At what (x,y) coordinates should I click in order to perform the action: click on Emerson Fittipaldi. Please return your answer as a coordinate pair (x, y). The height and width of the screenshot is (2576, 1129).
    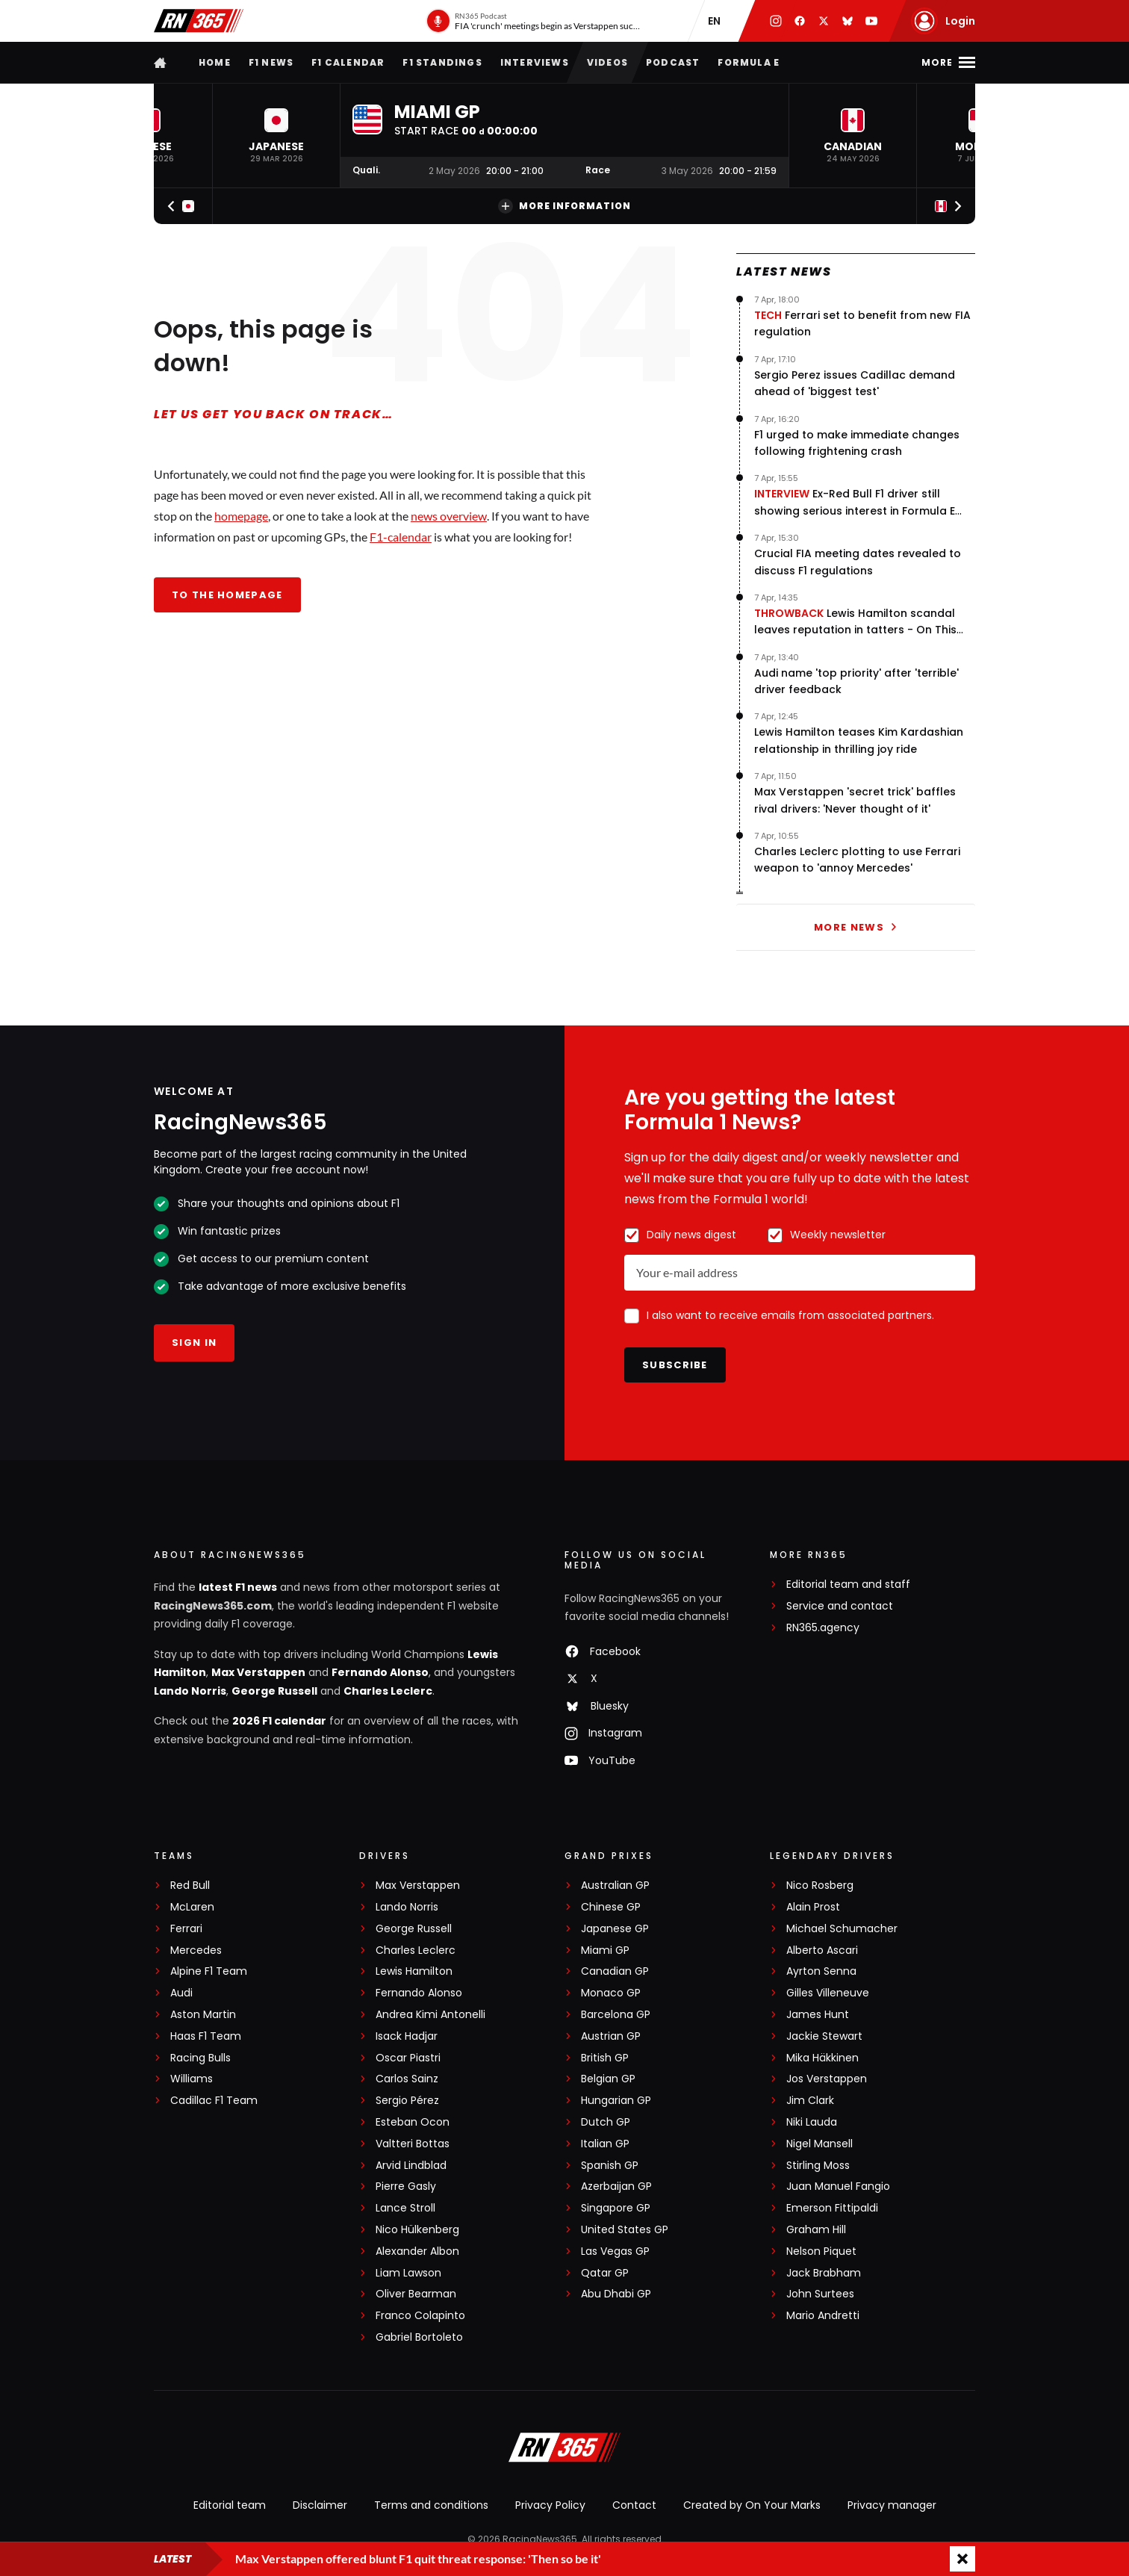
    Looking at the image, I should click on (832, 2208).